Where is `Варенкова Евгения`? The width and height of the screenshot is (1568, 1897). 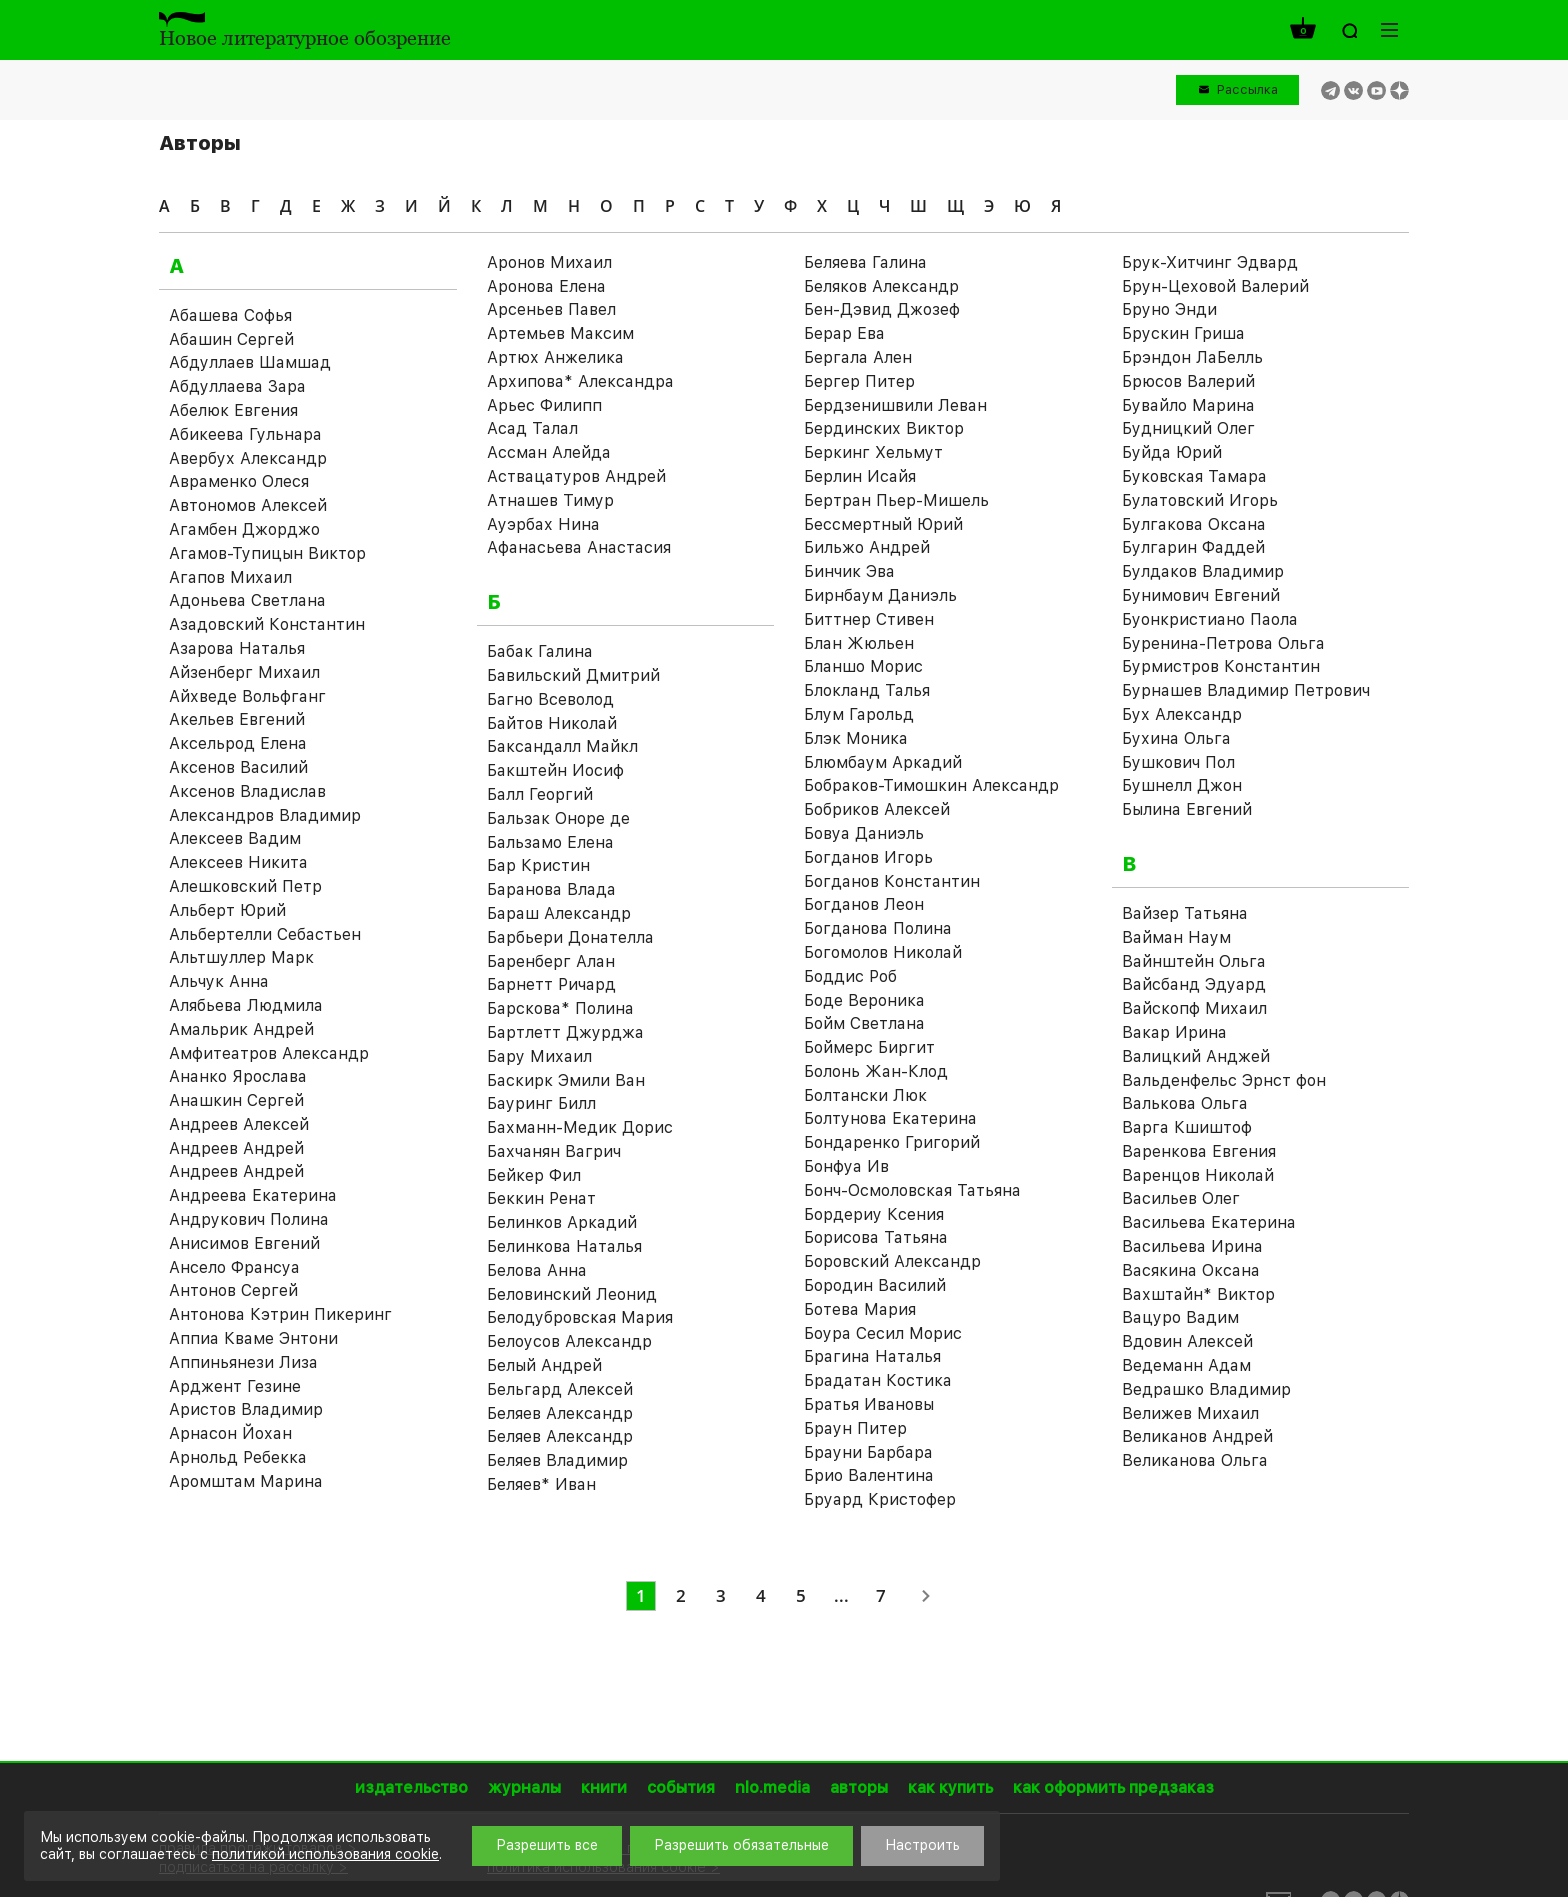
Варенкова Евгения is located at coordinates (1199, 1151).